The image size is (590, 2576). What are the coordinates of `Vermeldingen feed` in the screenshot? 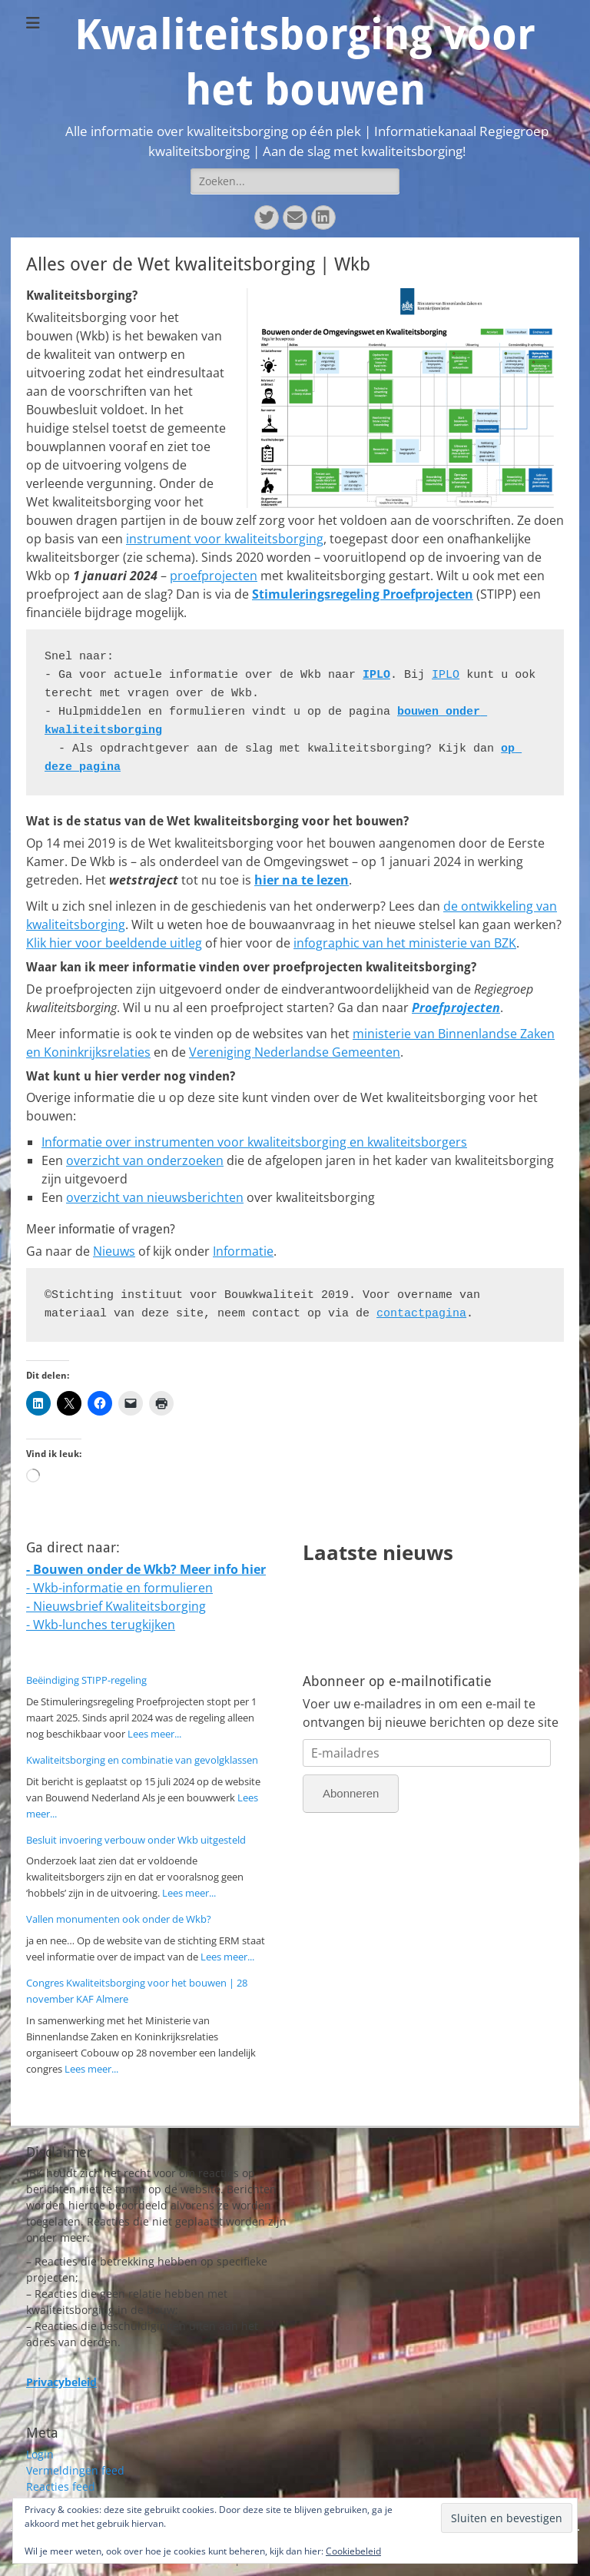 It's located at (75, 2470).